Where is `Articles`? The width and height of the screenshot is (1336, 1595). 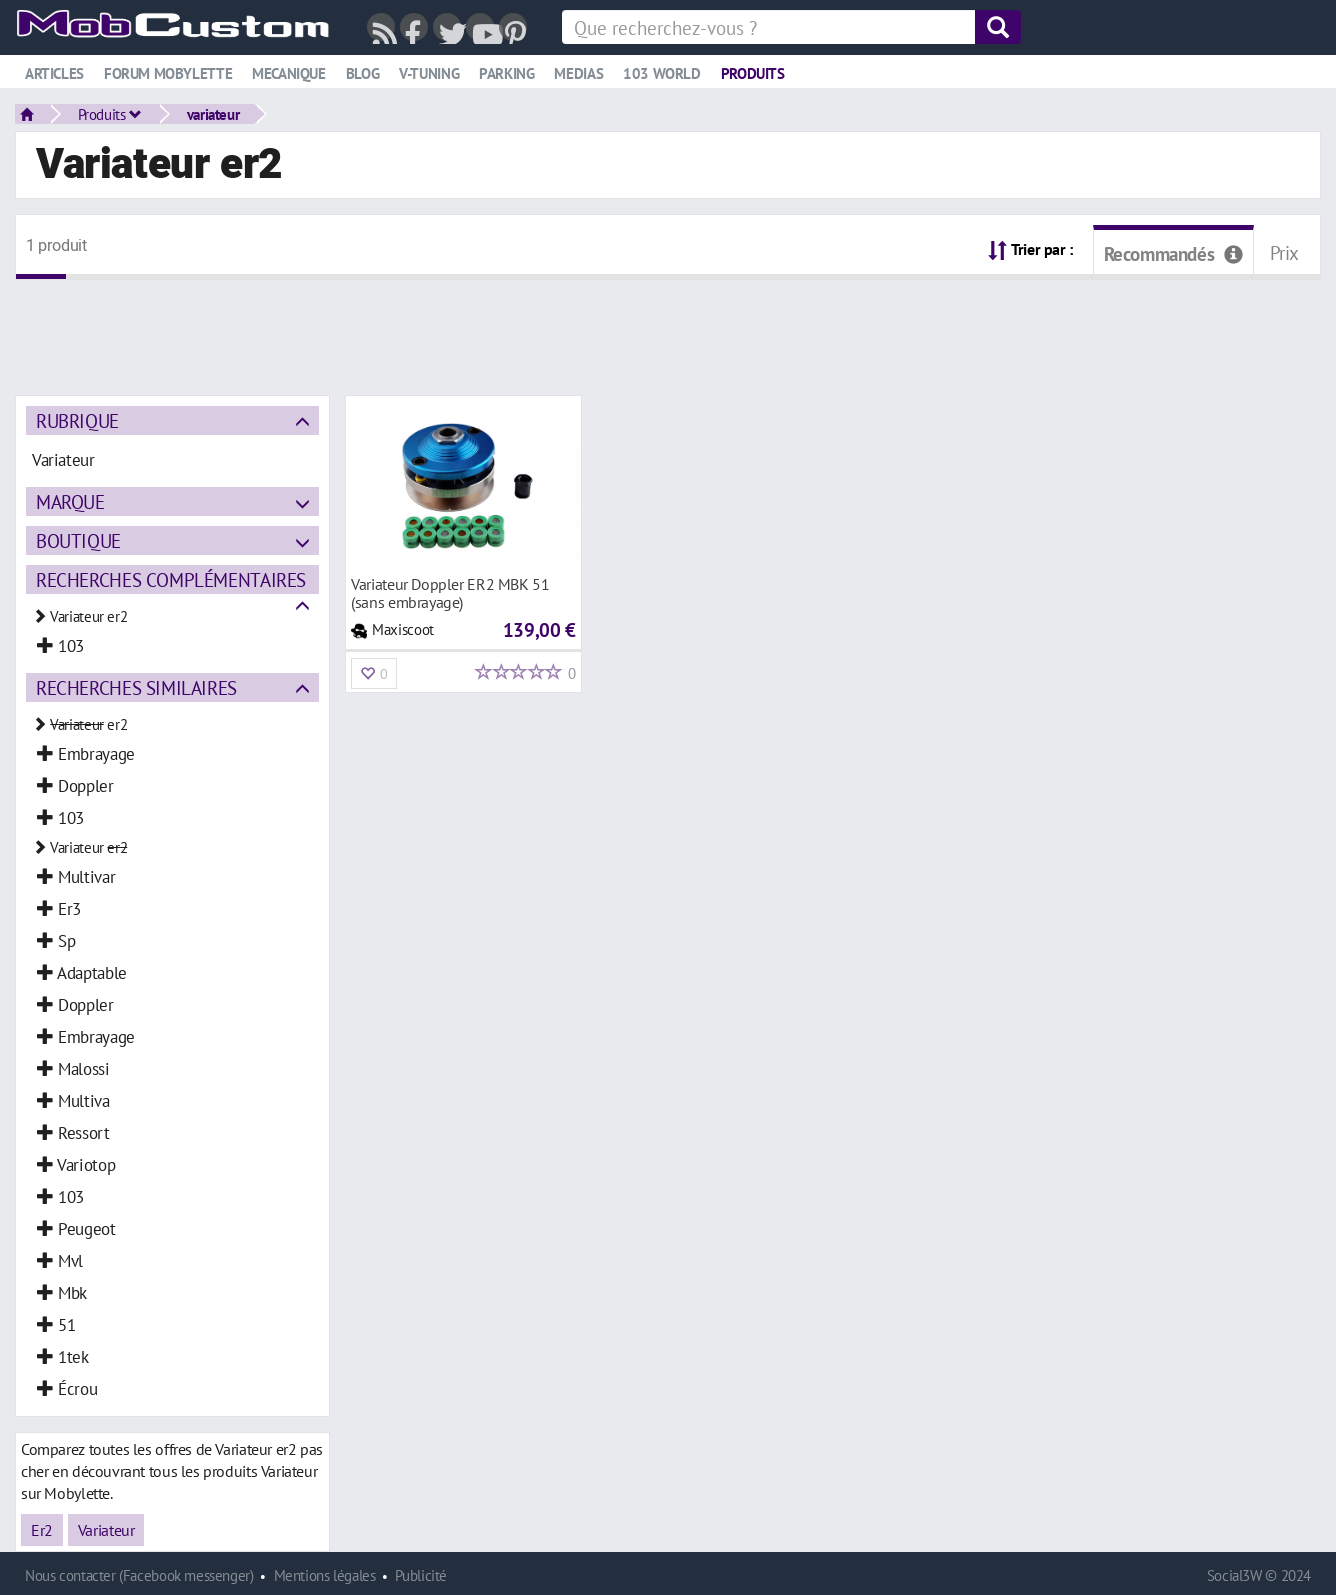 Articles is located at coordinates (54, 73).